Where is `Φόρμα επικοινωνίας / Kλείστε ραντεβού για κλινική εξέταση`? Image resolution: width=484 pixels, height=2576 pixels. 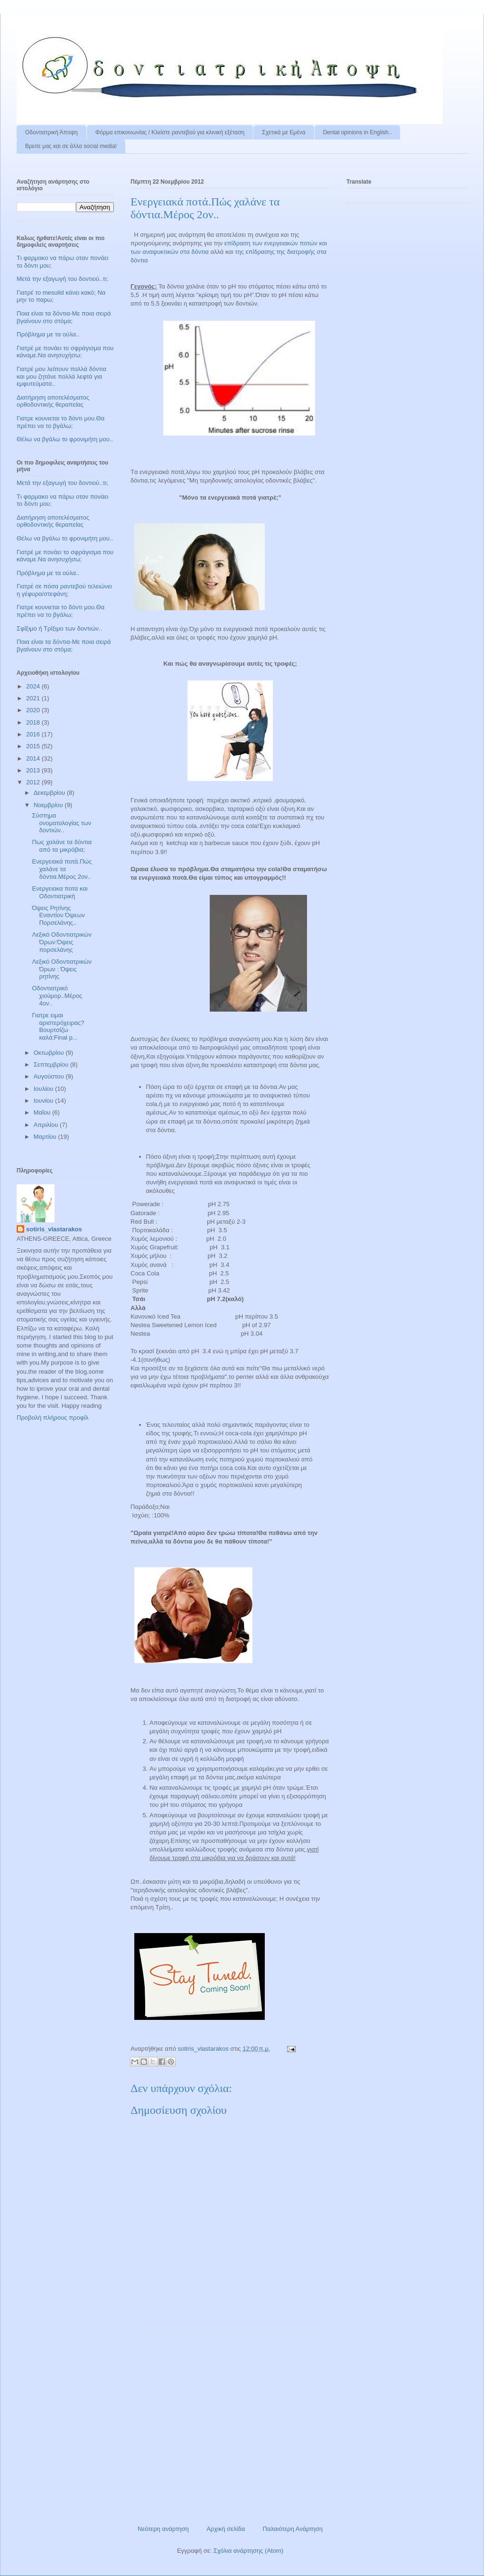 Φόρμα επικοινωνίας / Kλείστε ραντεβού για κλινική εξέταση is located at coordinates (170, 132).